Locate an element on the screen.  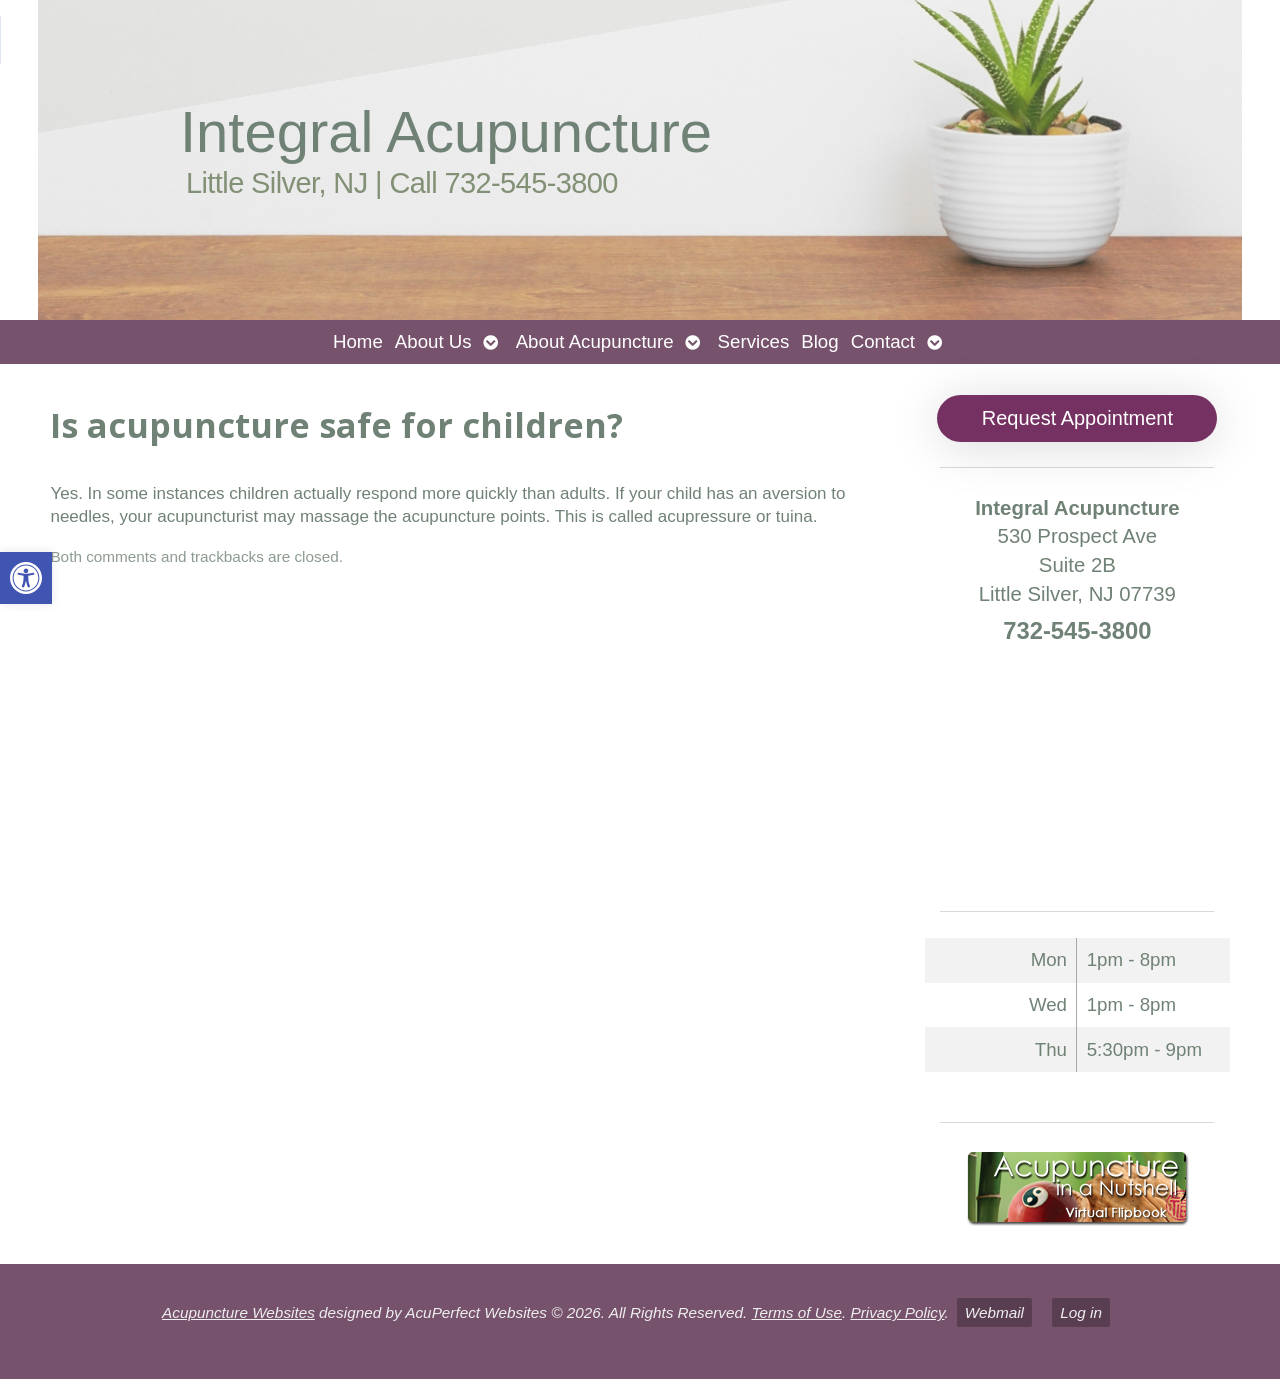
Log in is located at coordinates (1081, 1312).